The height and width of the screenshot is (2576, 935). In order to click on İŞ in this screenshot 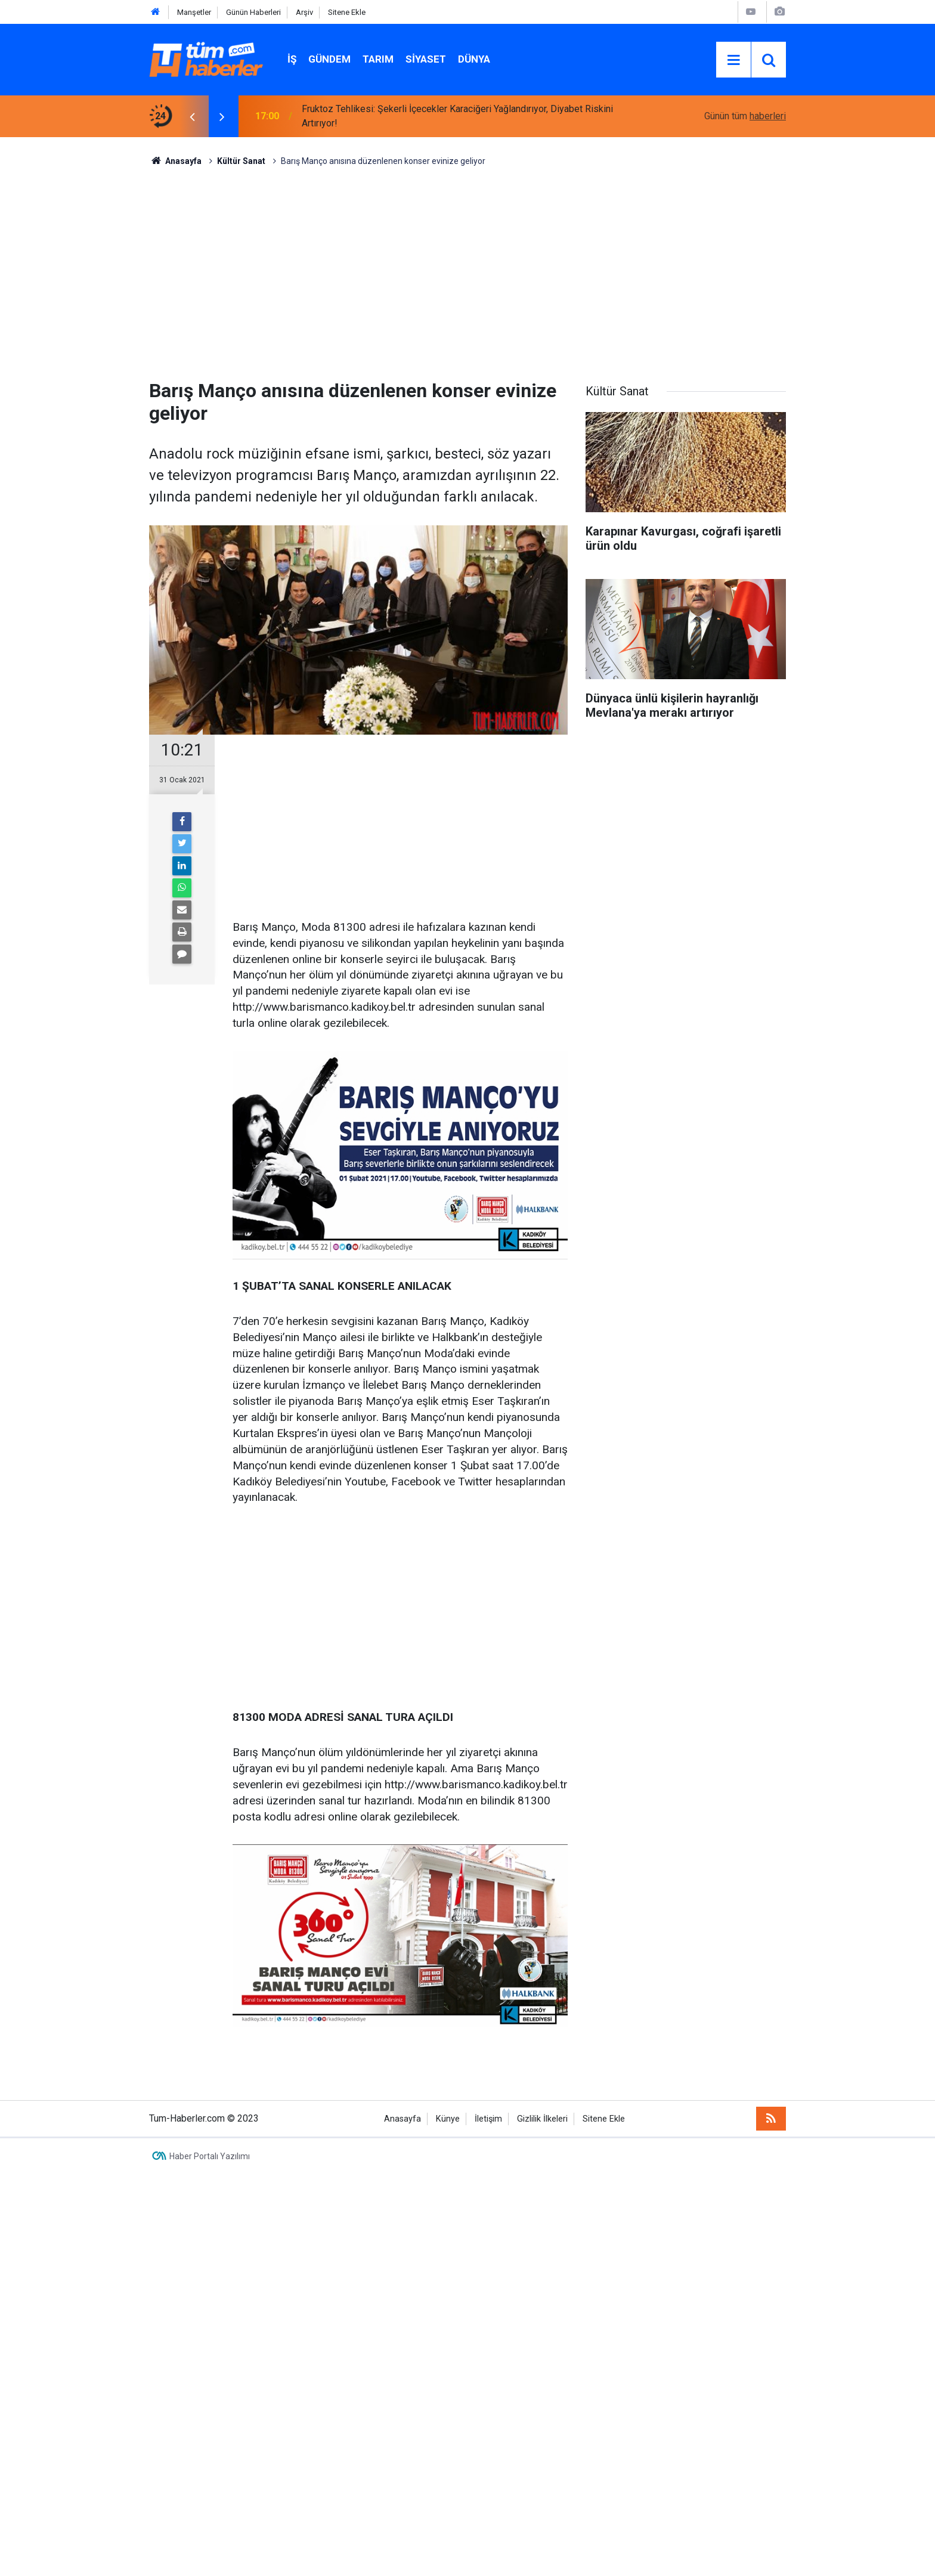, I will do `click(291, 59)`.